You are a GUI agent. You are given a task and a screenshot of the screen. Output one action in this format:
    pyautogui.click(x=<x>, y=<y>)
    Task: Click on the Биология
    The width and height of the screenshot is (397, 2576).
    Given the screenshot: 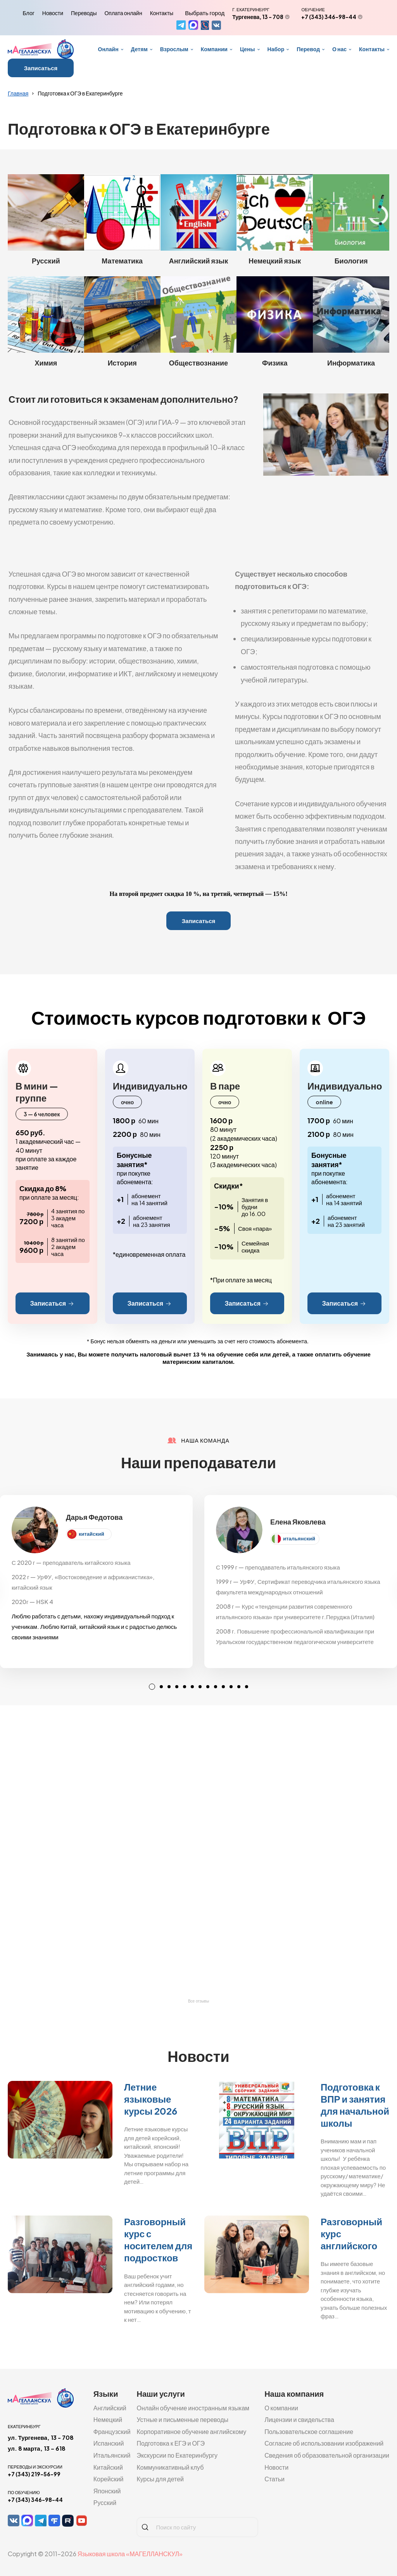 What is the action you would take?
    pyautogui.click(x=351, y=260)
    